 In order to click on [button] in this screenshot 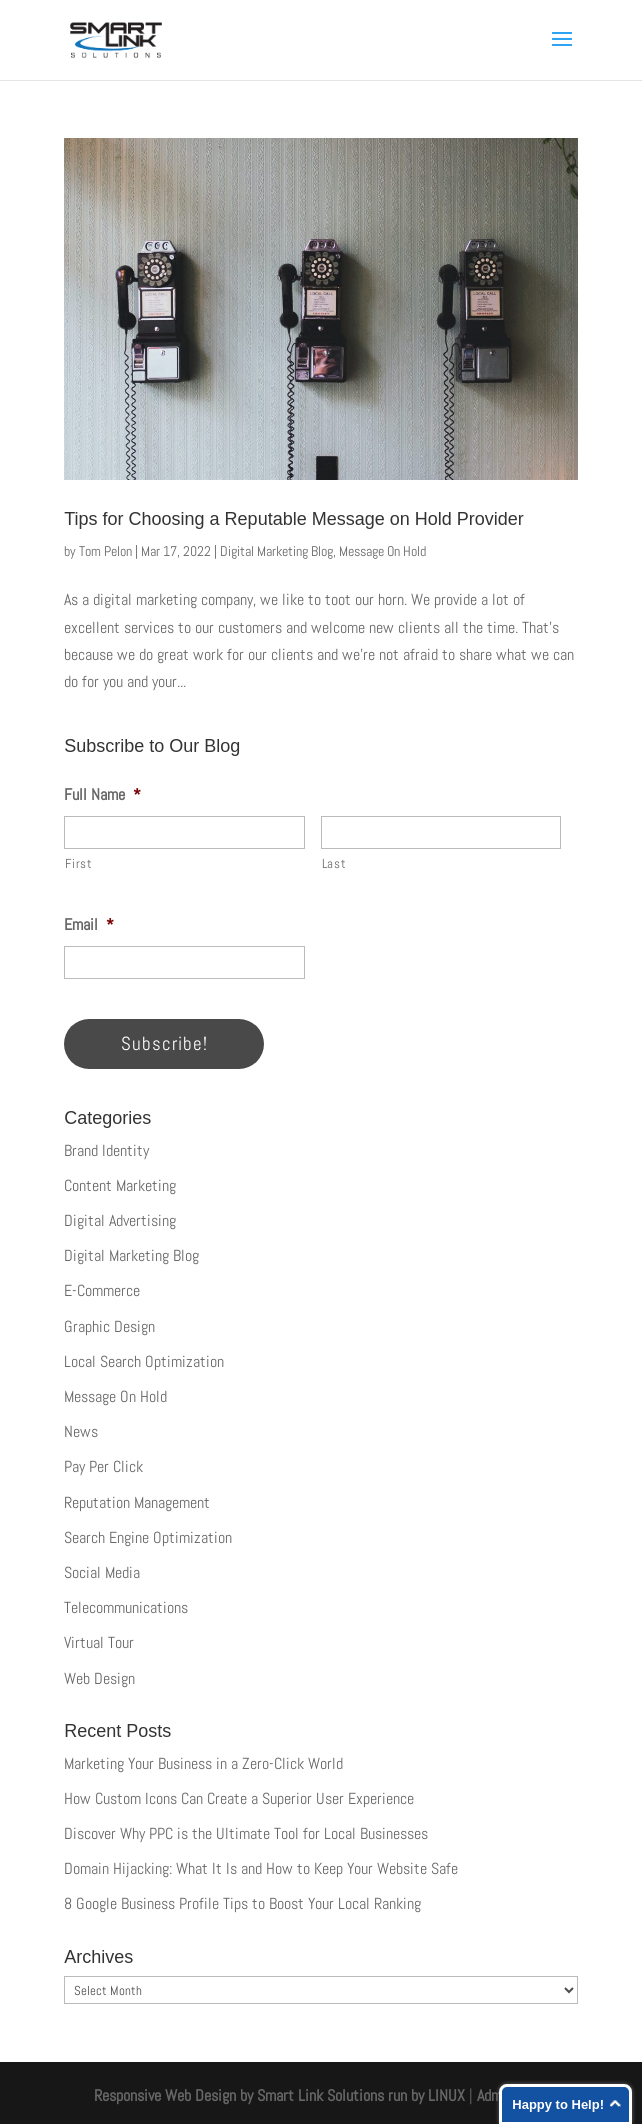, I will do `click(562, 52)`.